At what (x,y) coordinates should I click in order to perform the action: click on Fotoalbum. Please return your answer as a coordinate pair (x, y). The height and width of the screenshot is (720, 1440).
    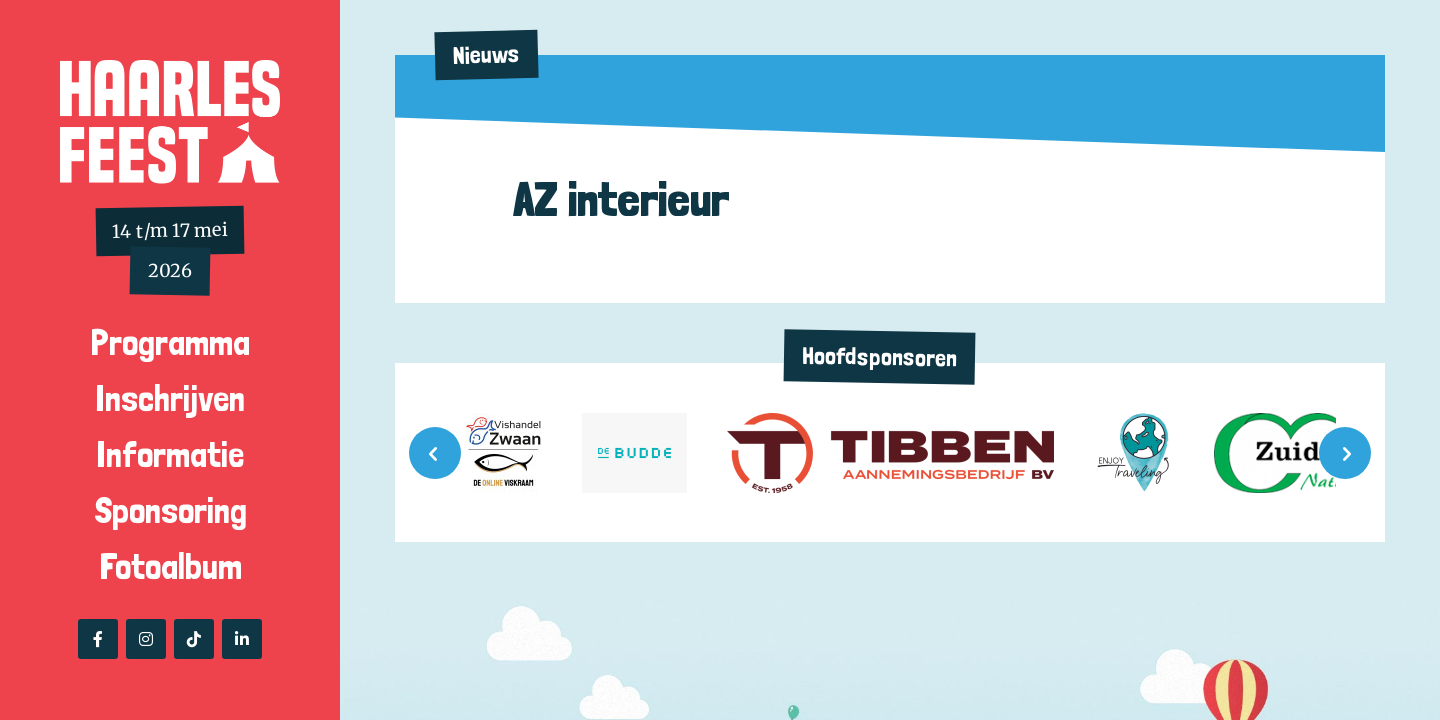
    Looking at the image, I should click on (170, 566).